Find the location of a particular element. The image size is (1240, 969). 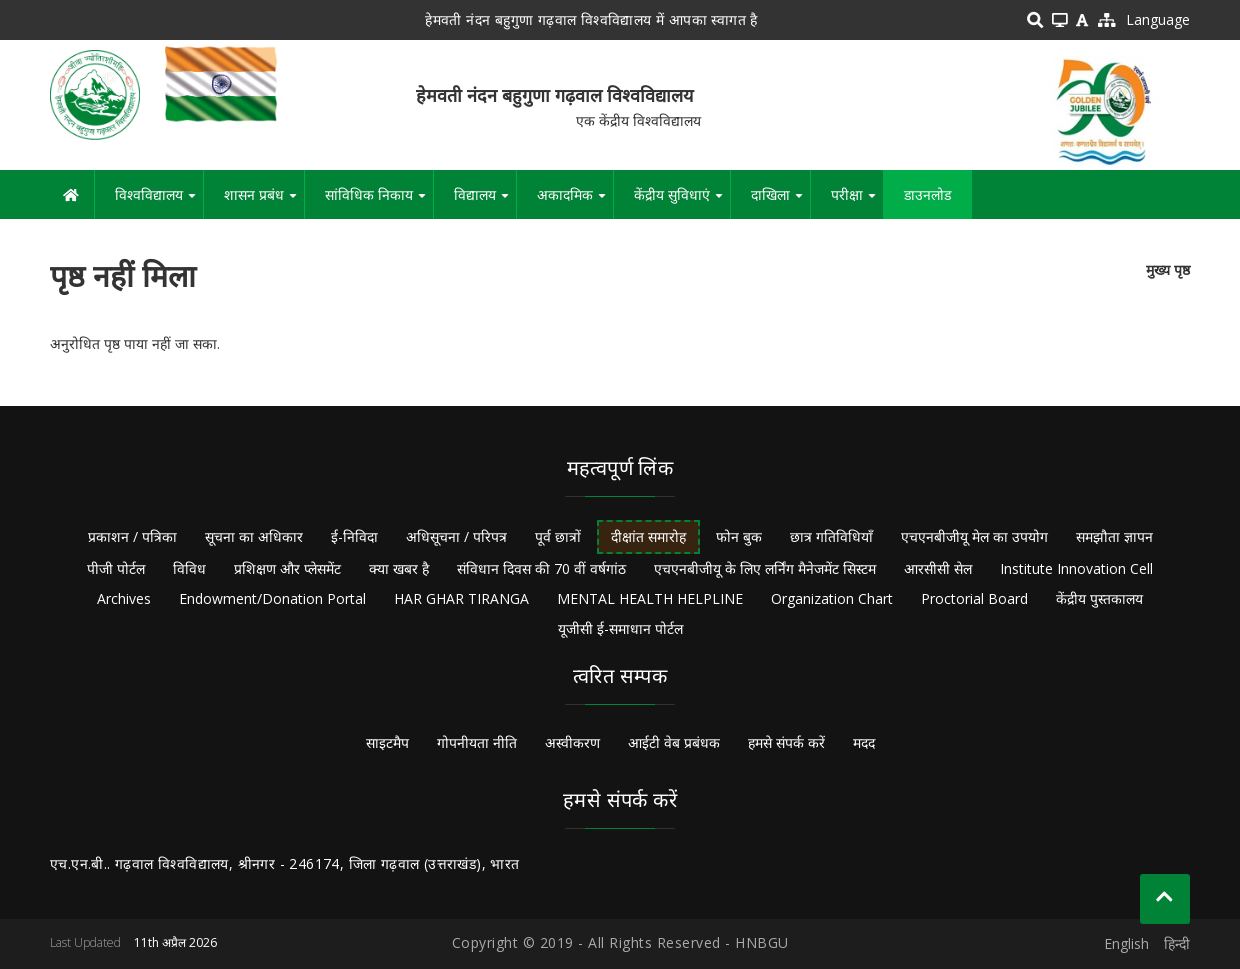

गोपनीयता नीति is located at coordinates (477, 742).